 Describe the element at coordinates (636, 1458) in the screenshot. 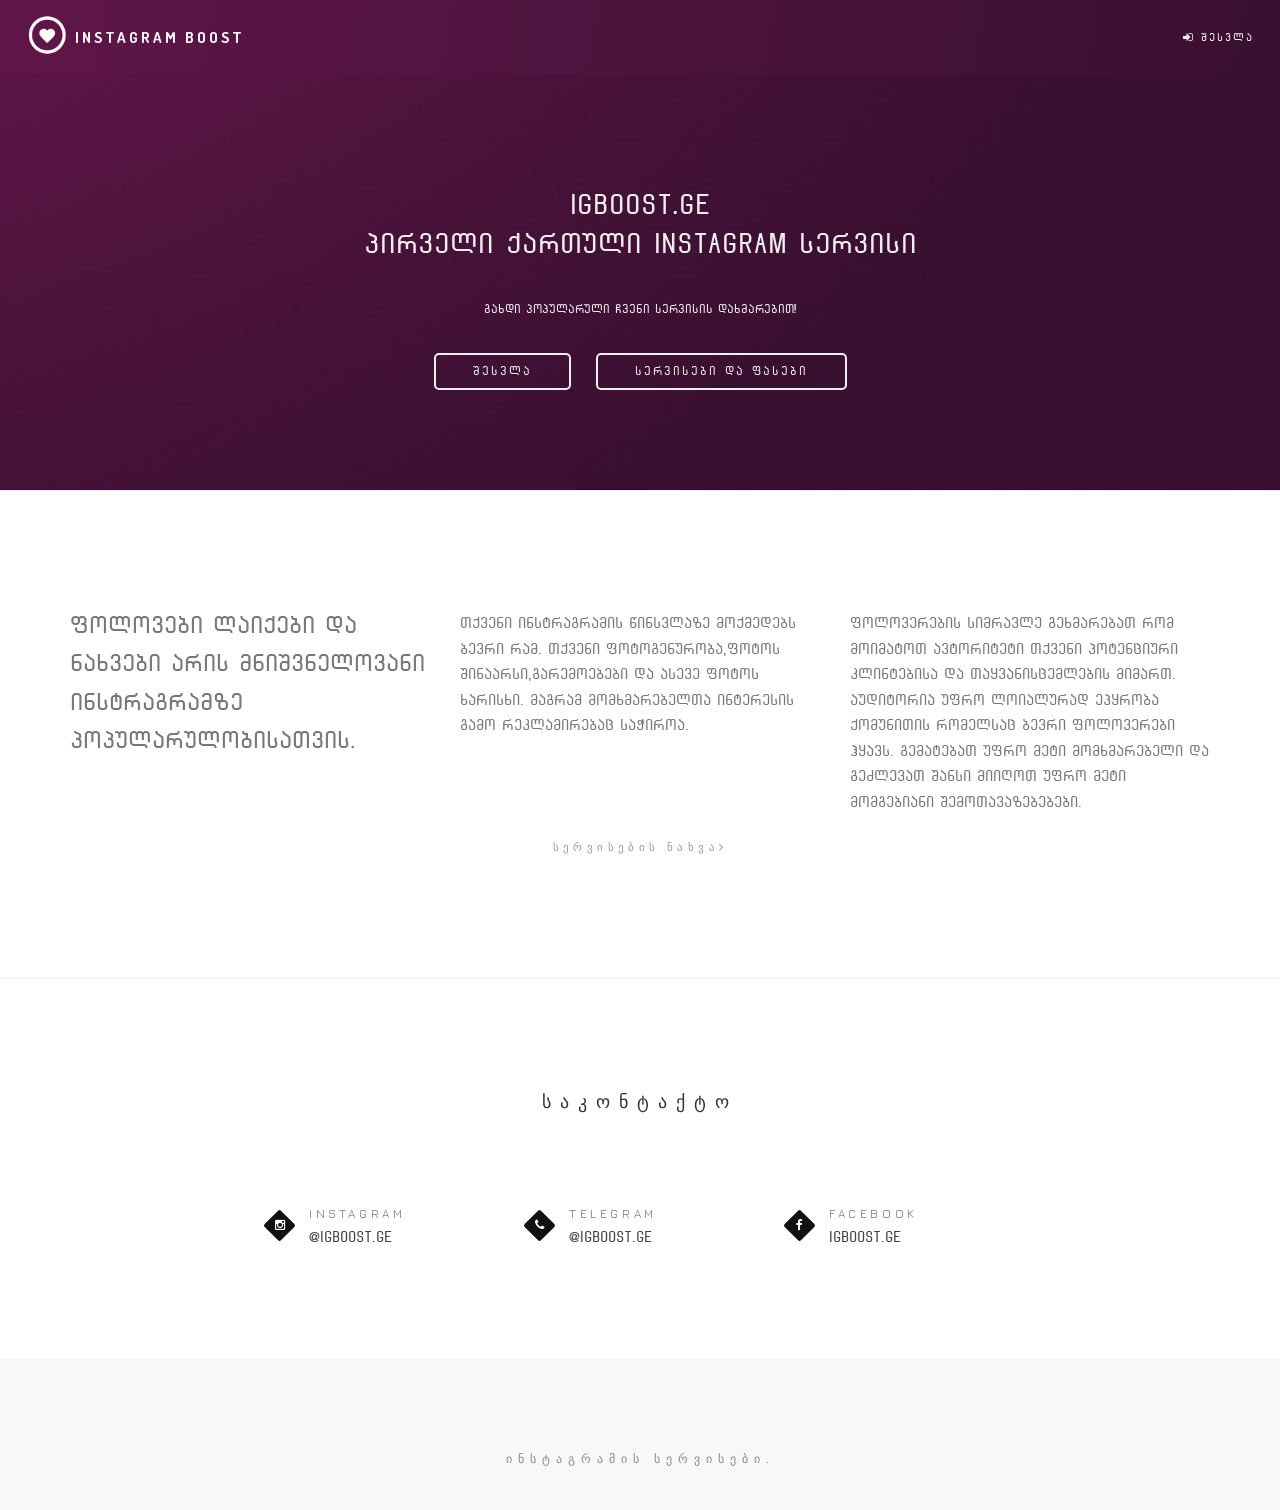

I see `ინსტაგრამის სერვისები` at that location.